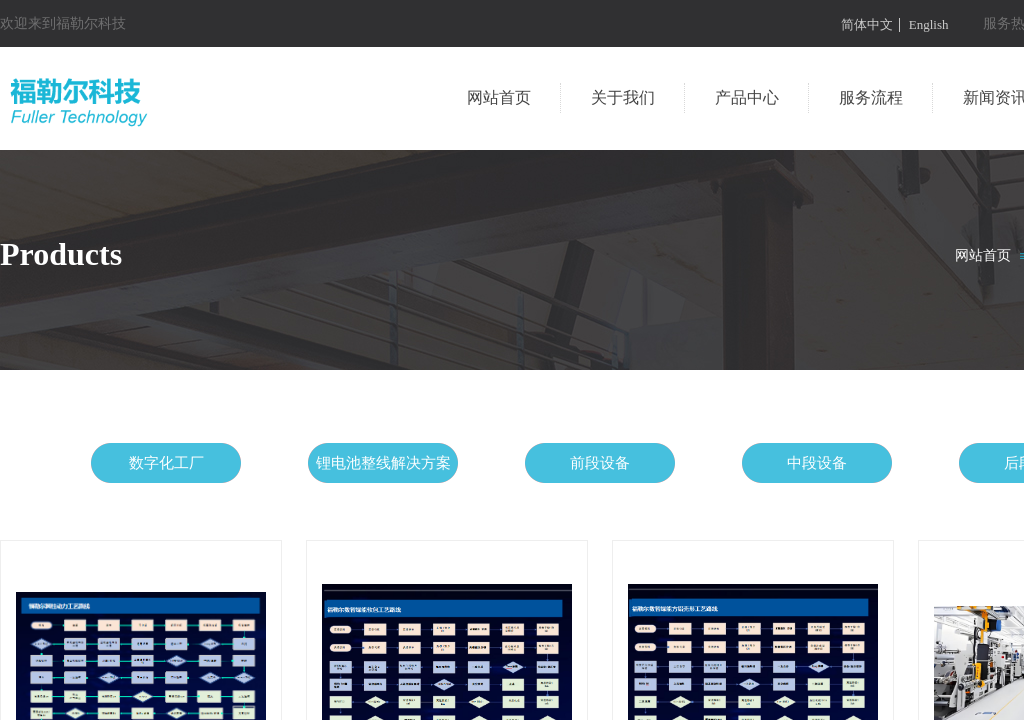  Describe the element at coordinates (747, 97) in the screenshot. I see `产品中心` at that location.